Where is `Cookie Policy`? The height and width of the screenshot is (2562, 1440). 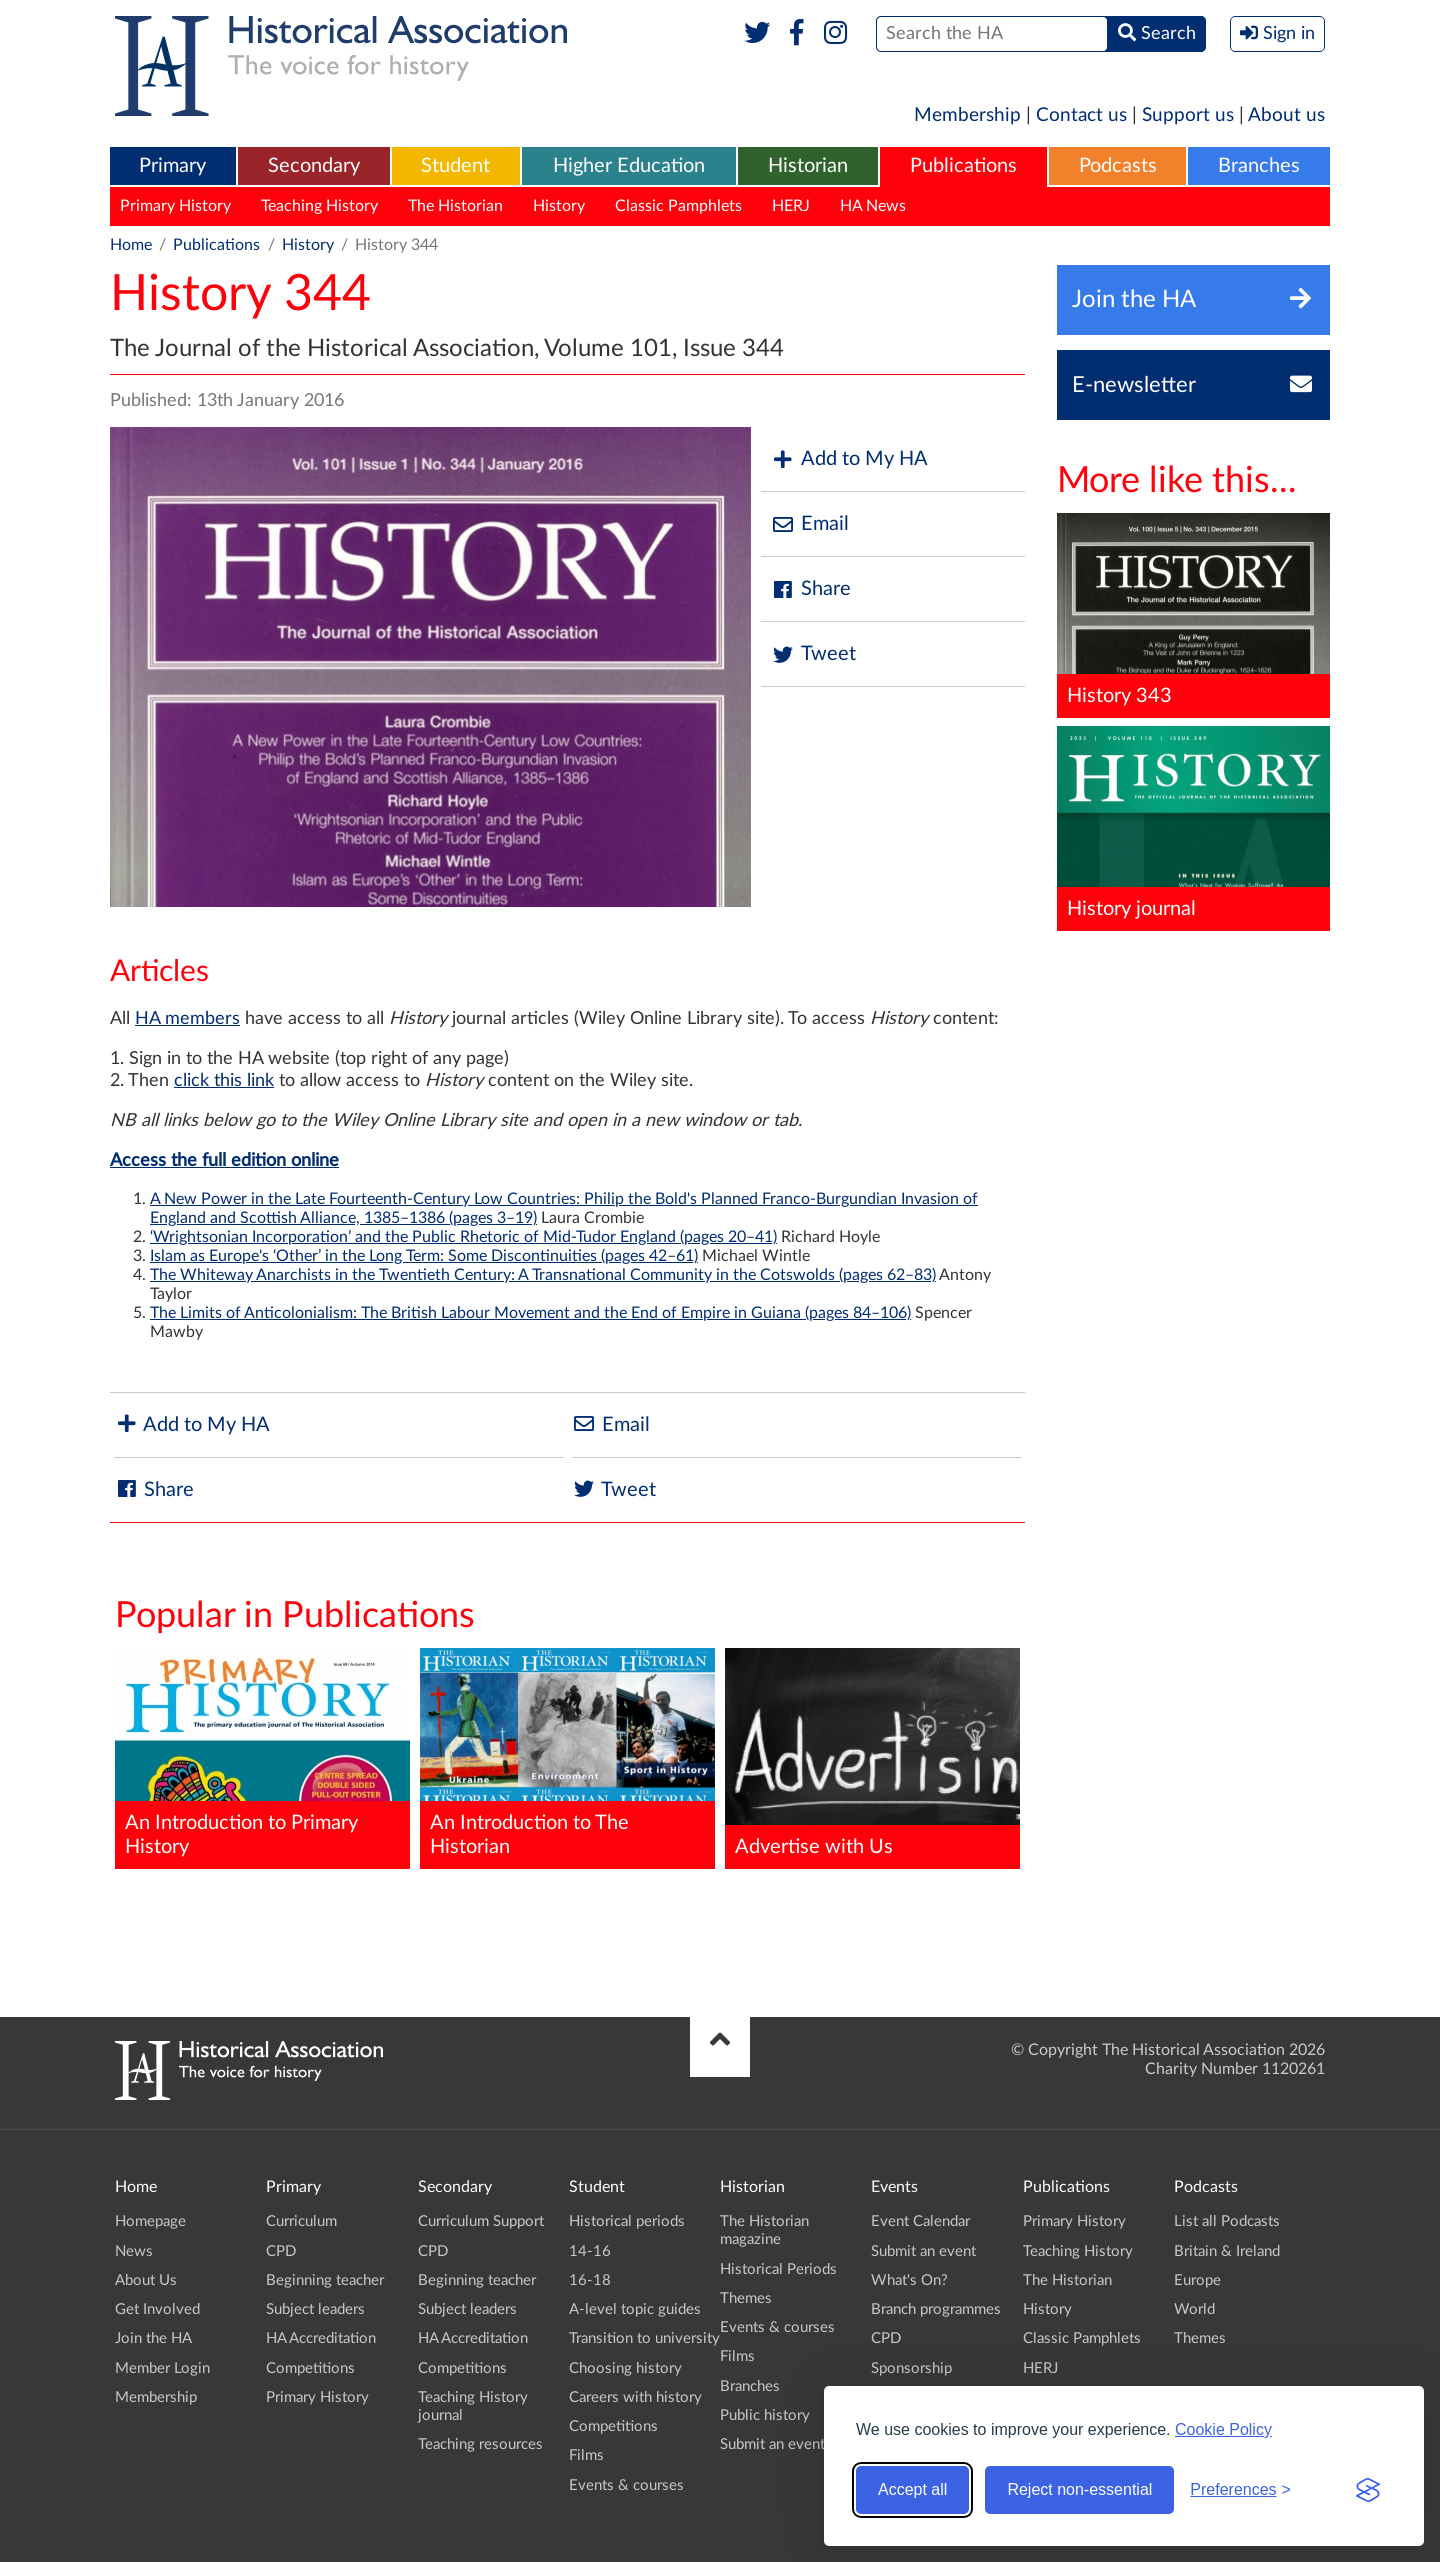
Cookie Policy is located at coordinates (1223, 2429).